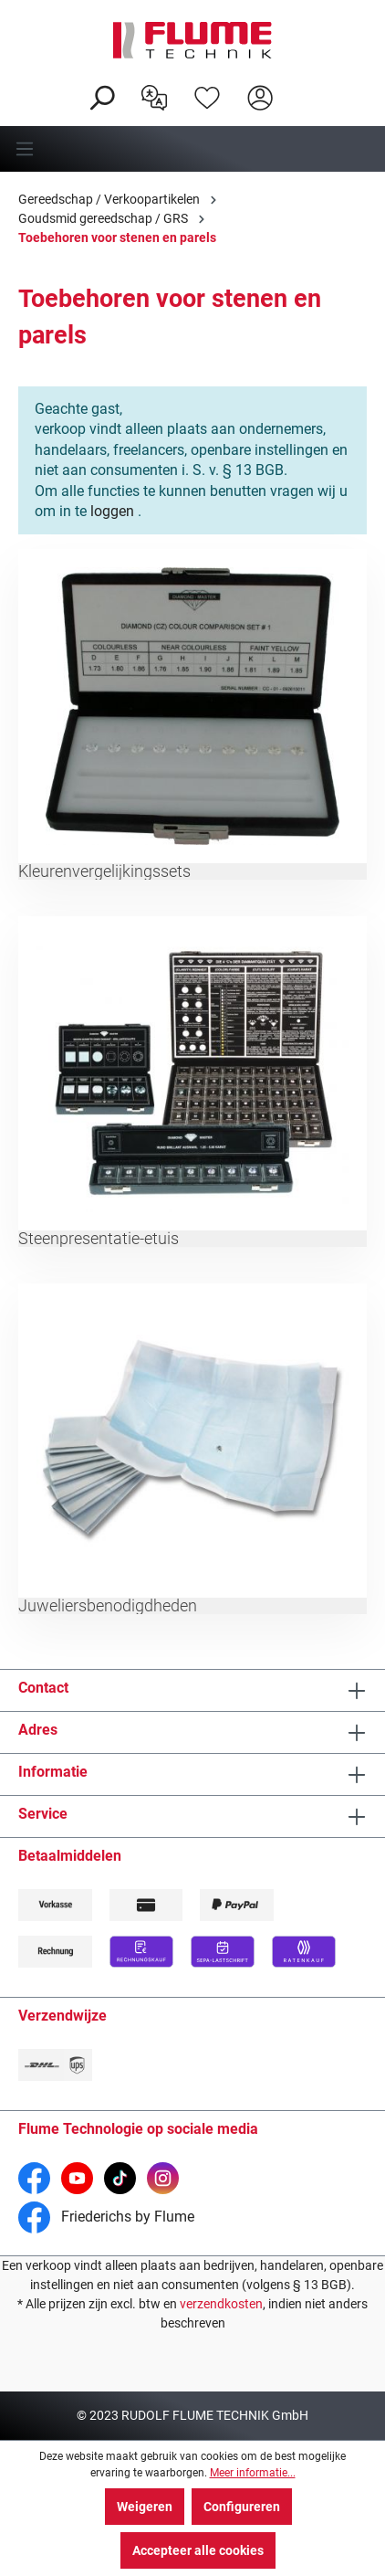 This screenshot has height=2576, width=385. What do you see at coordinates (192, 149) in the screenshot?
I see `[Menu]` at bounding box center [192, 149].